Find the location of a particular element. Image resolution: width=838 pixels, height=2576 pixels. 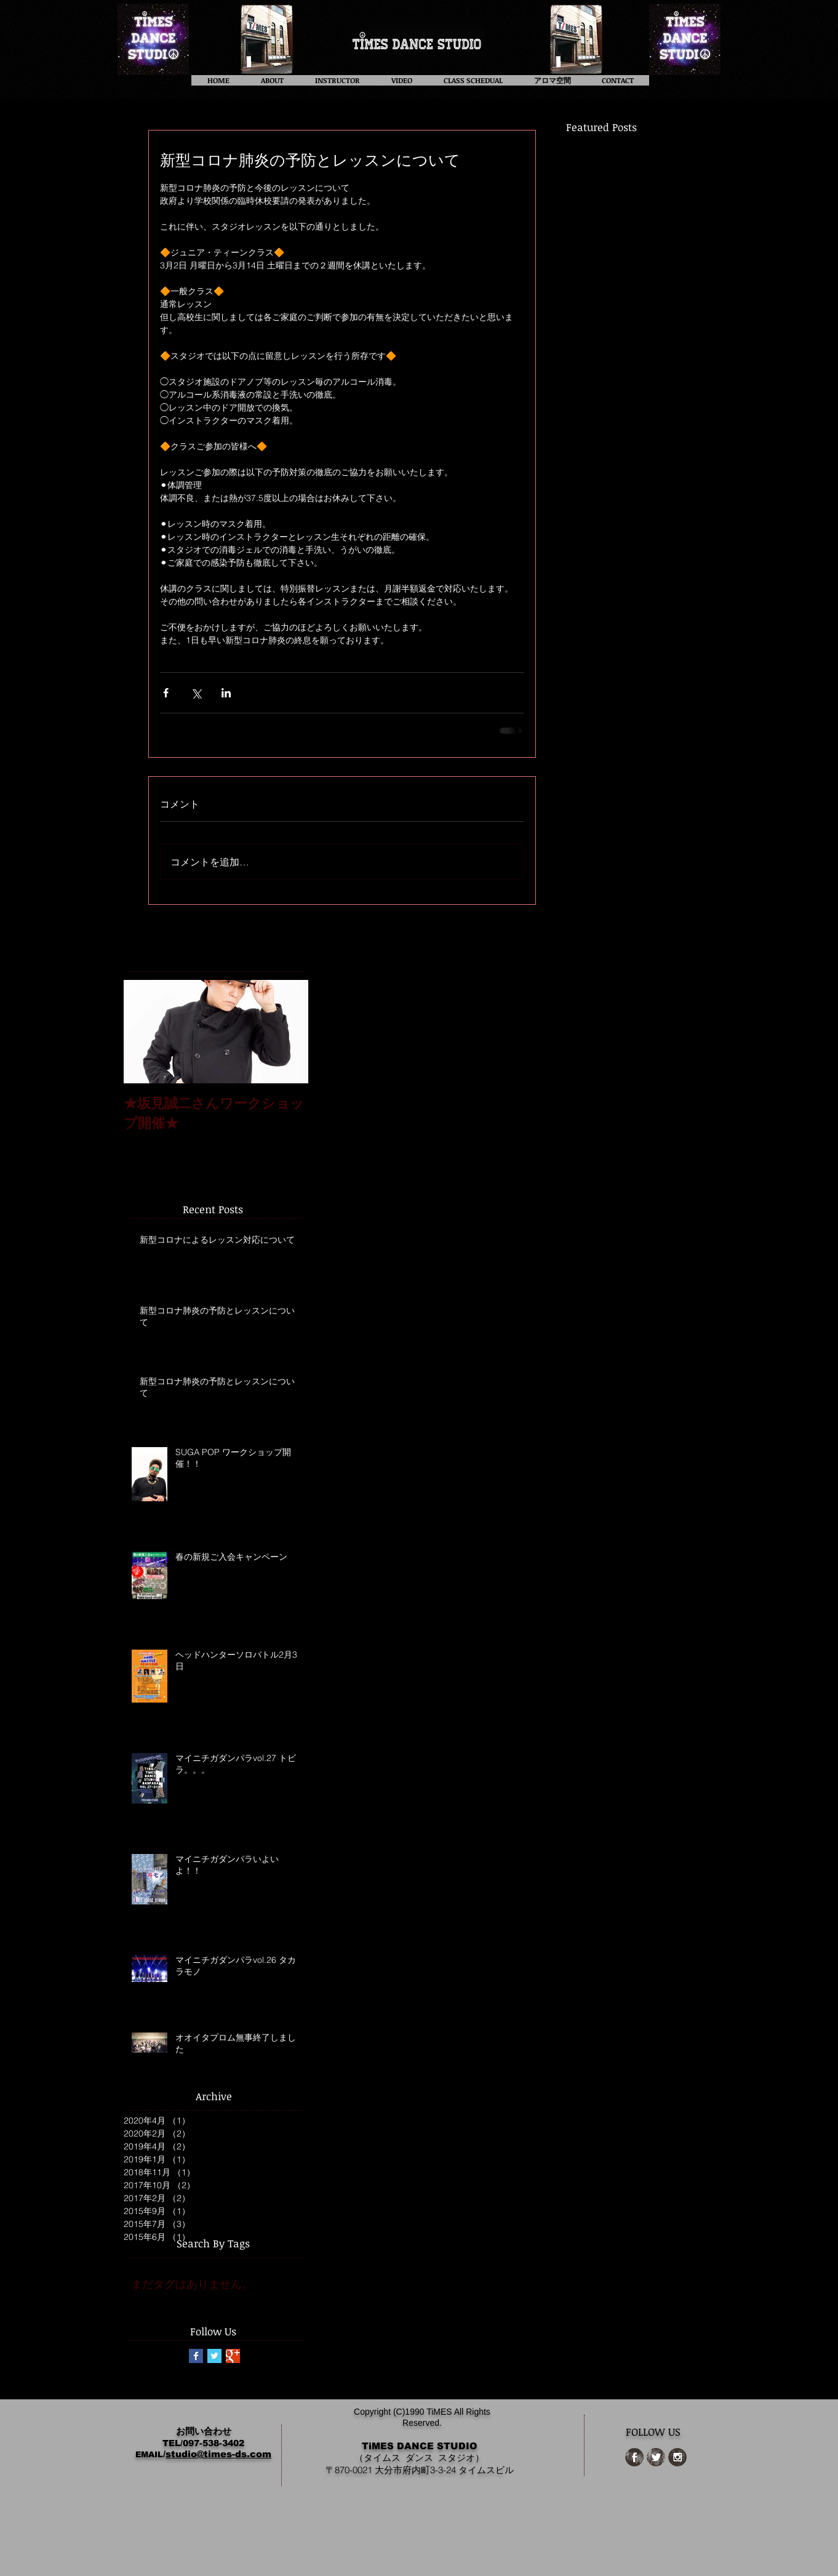

[Facebook Basic Square] is located at coordinates (196, 2356).